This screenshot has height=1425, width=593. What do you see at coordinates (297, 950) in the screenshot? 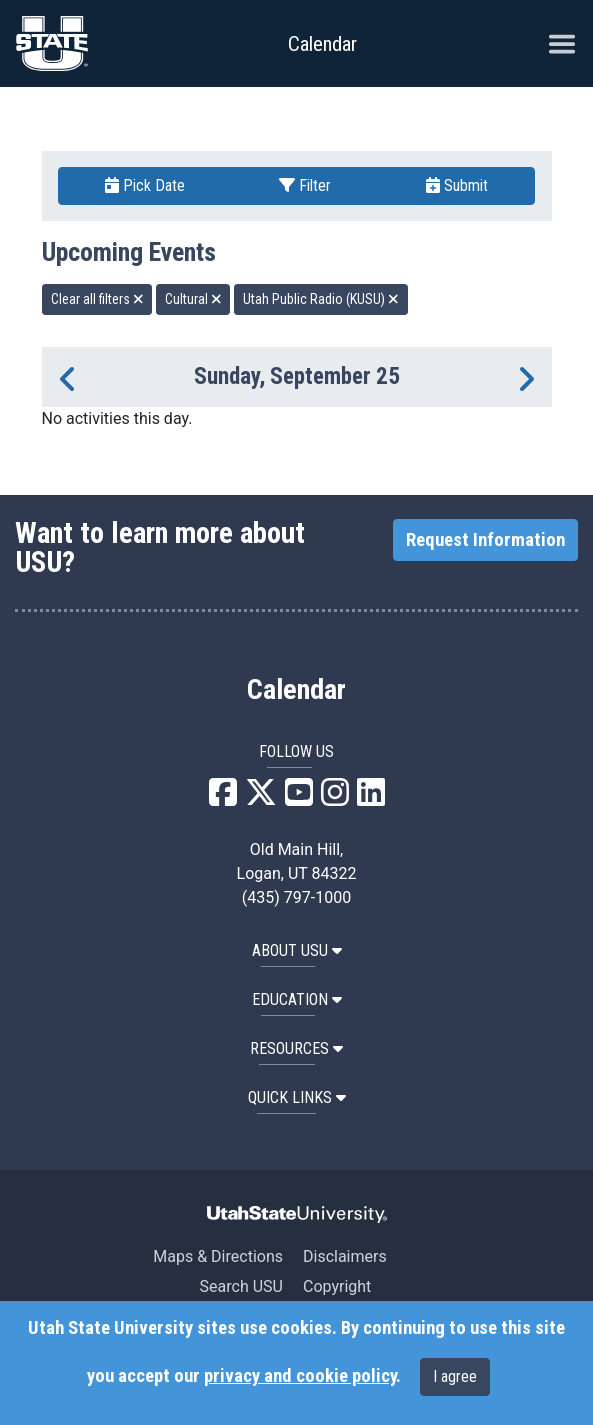
I see `ABOUT USU [button]` at bounding box center [297, 950].